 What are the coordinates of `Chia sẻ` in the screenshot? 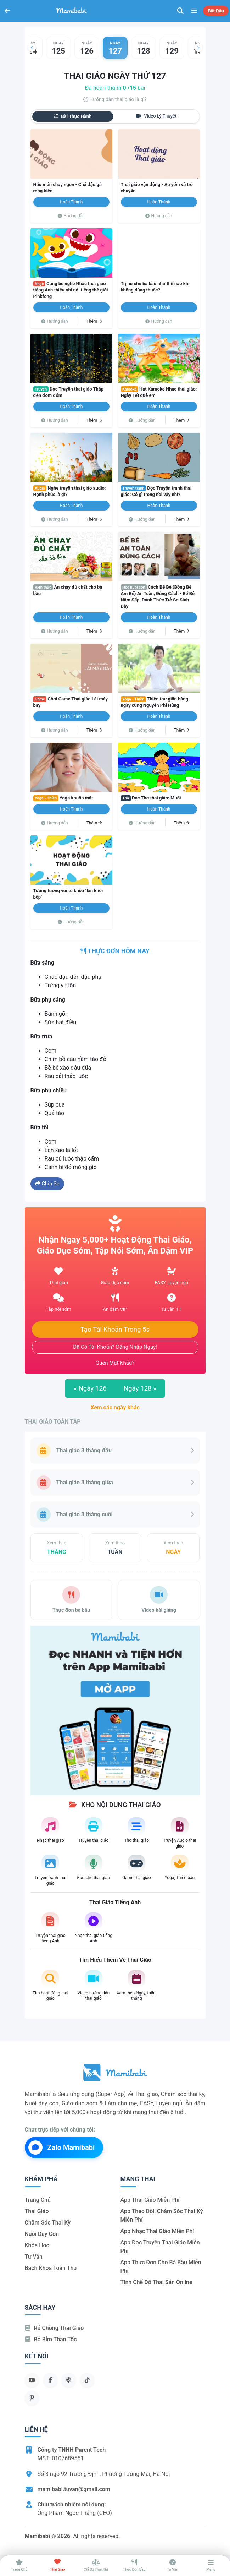 It's located at (47, 1183).